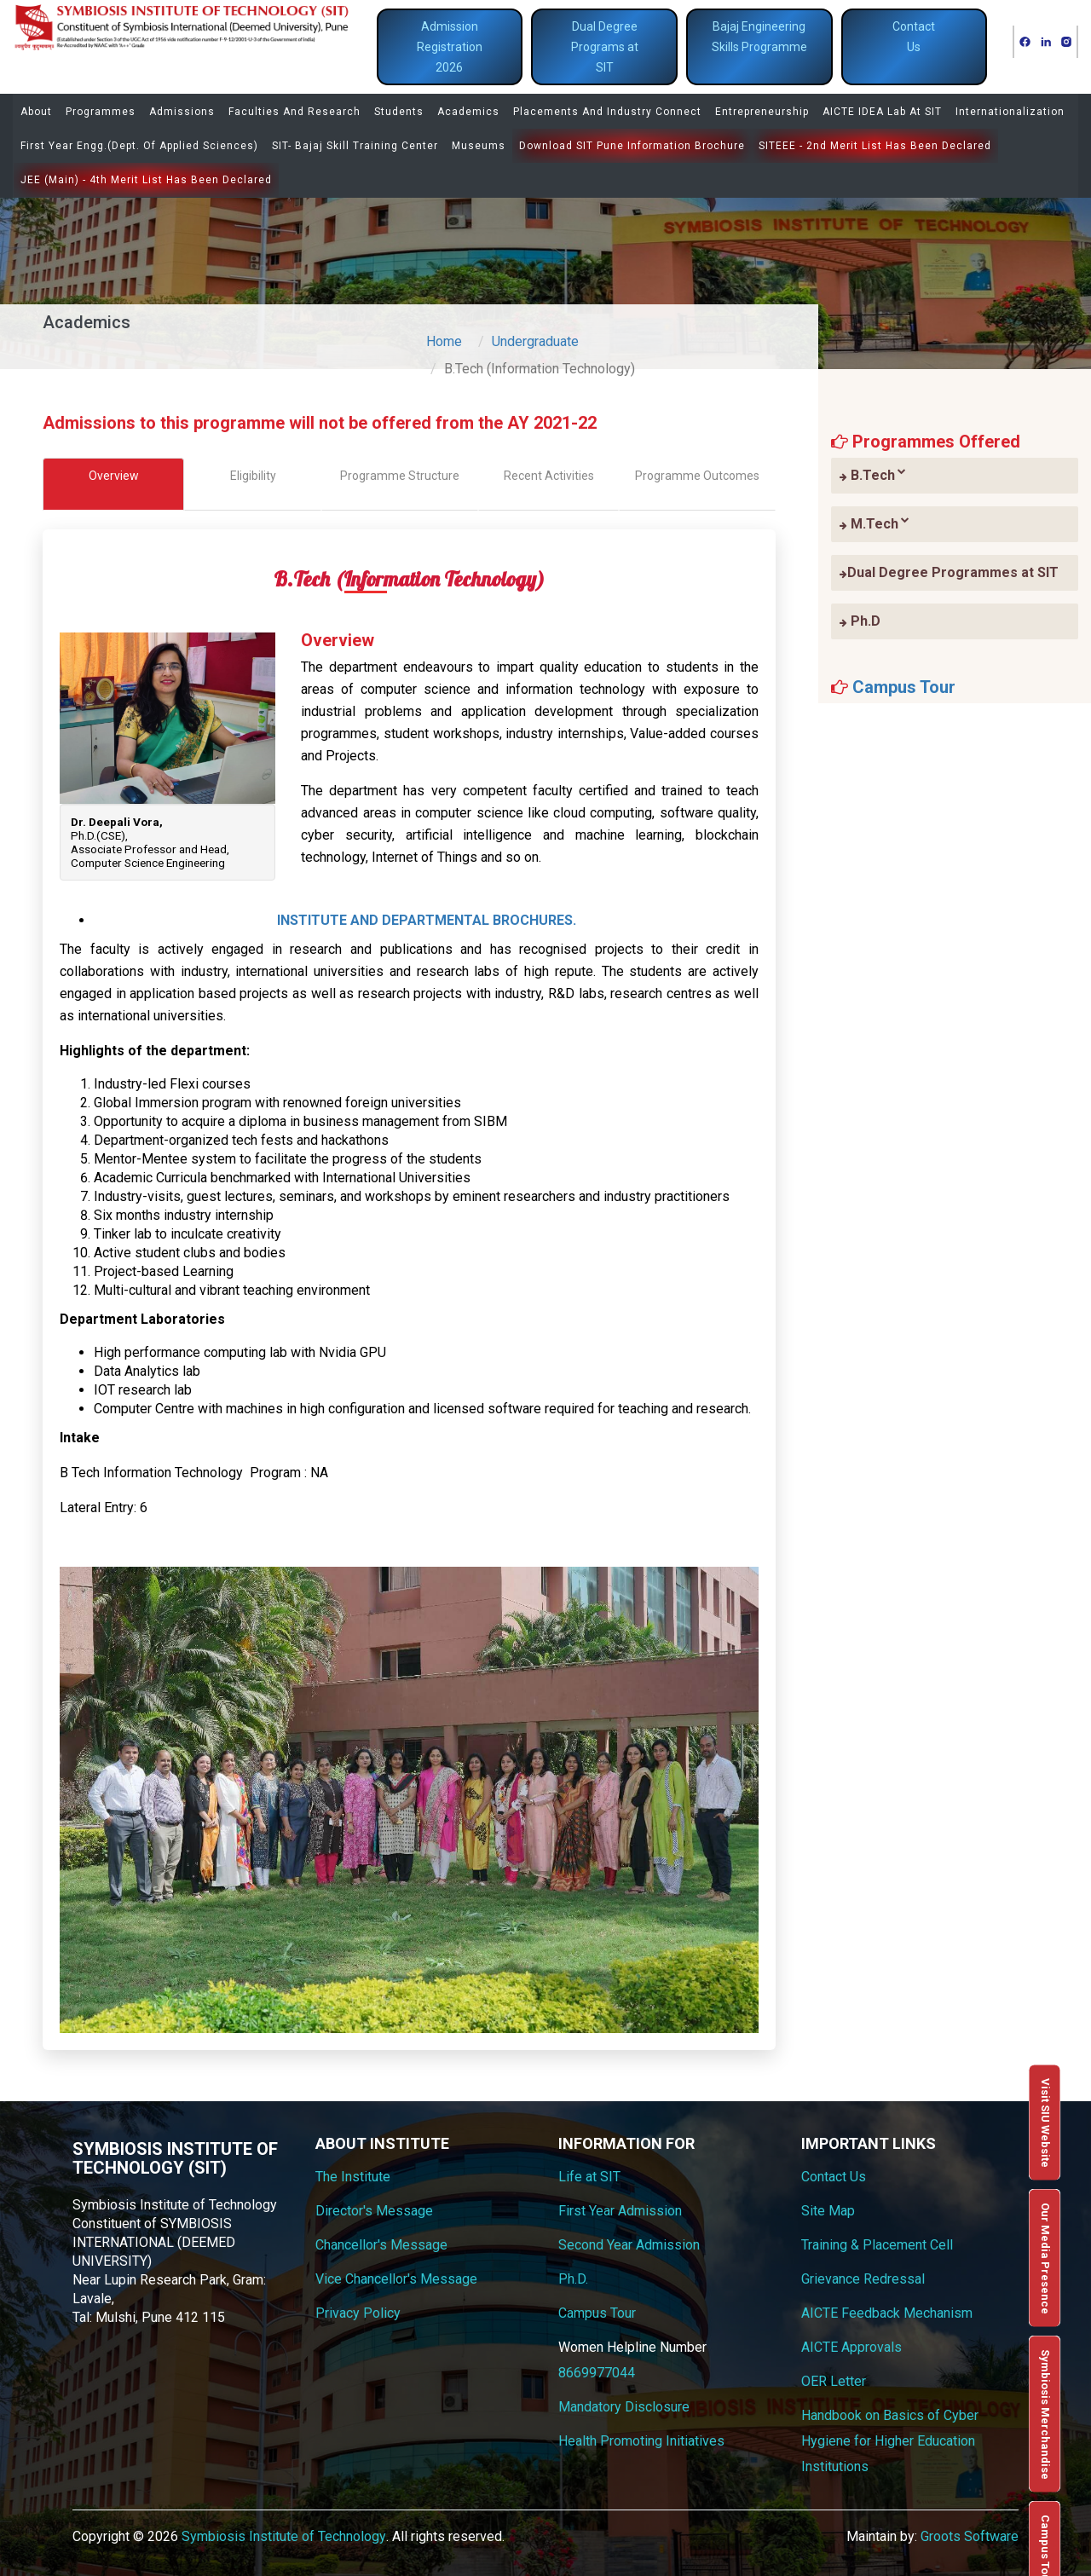 Image resolution: width=1091 pixels, height=2576 pixels. Describe the element at coordinates (101, 112) in the screenshot. I see `Programmes` at that location.